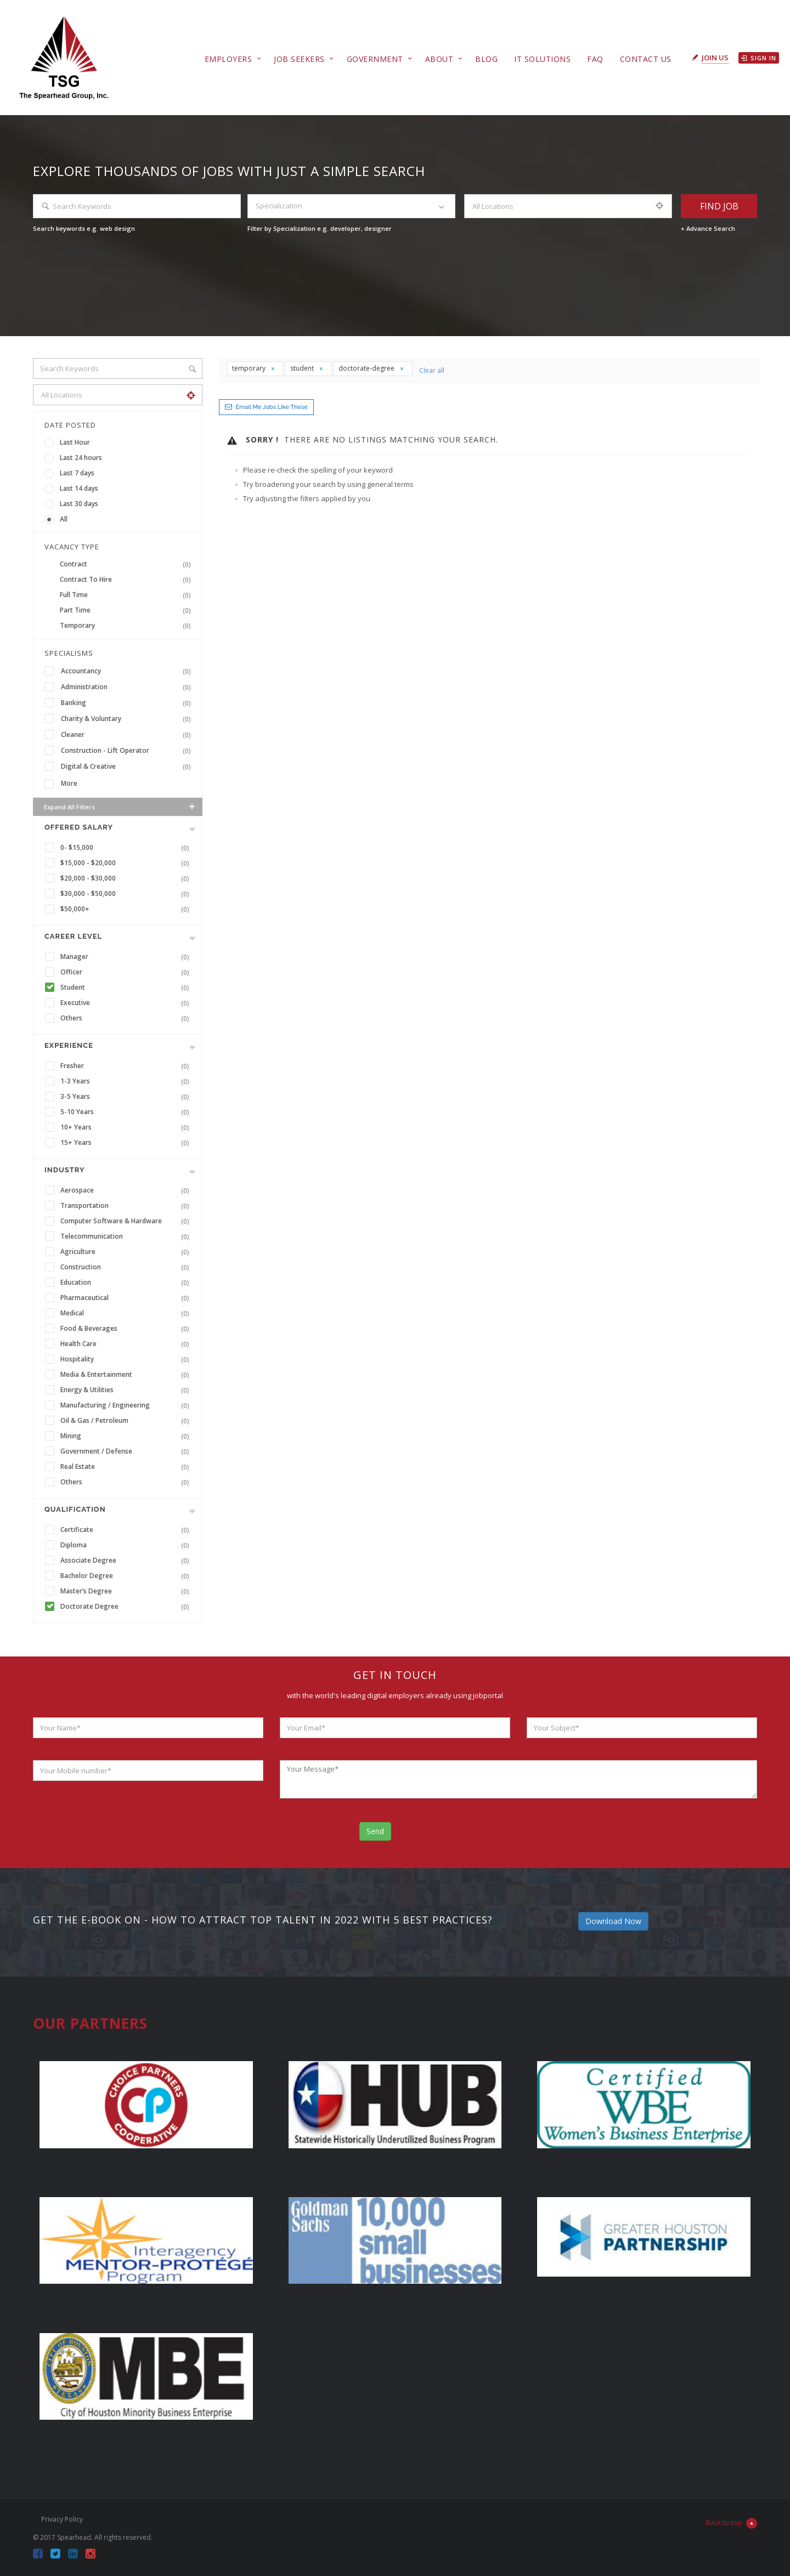  I want to click on + Advance Search, so click(708, 228).